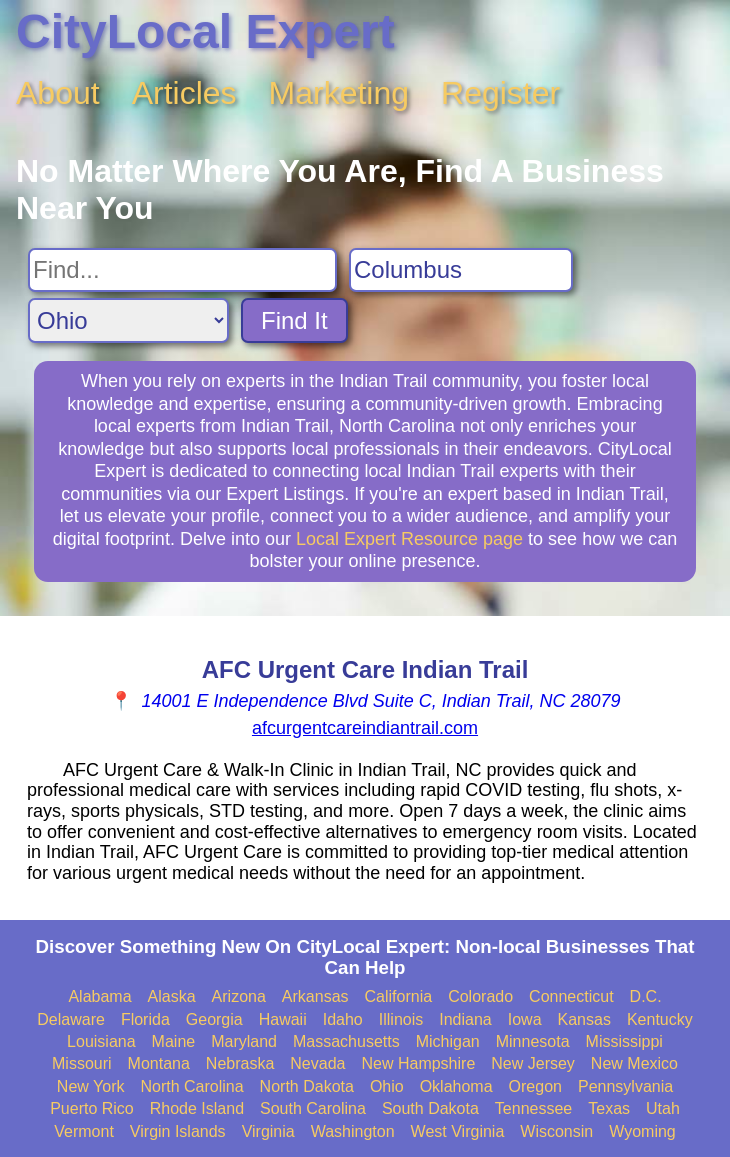 This screenshot has width=730, height=1157. What do you see at coordinates (339, 93) in the screenshot?
I see `Marketing` at bounding box center [339, 93].